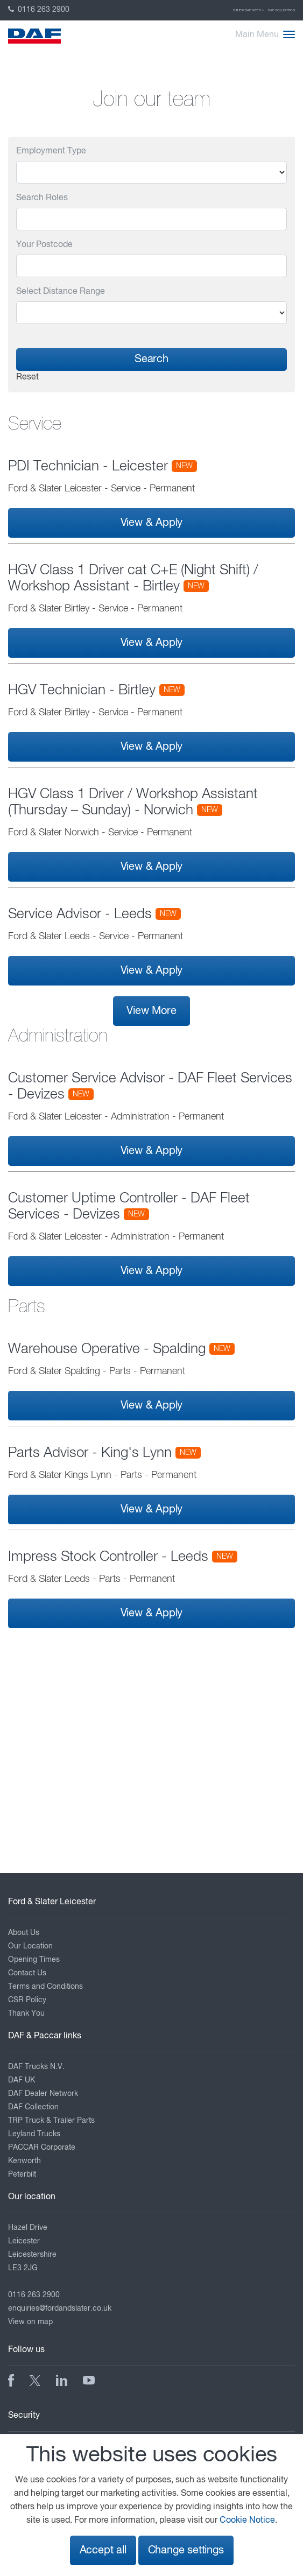  I want to click on Opening Times, so click(34, 1959).